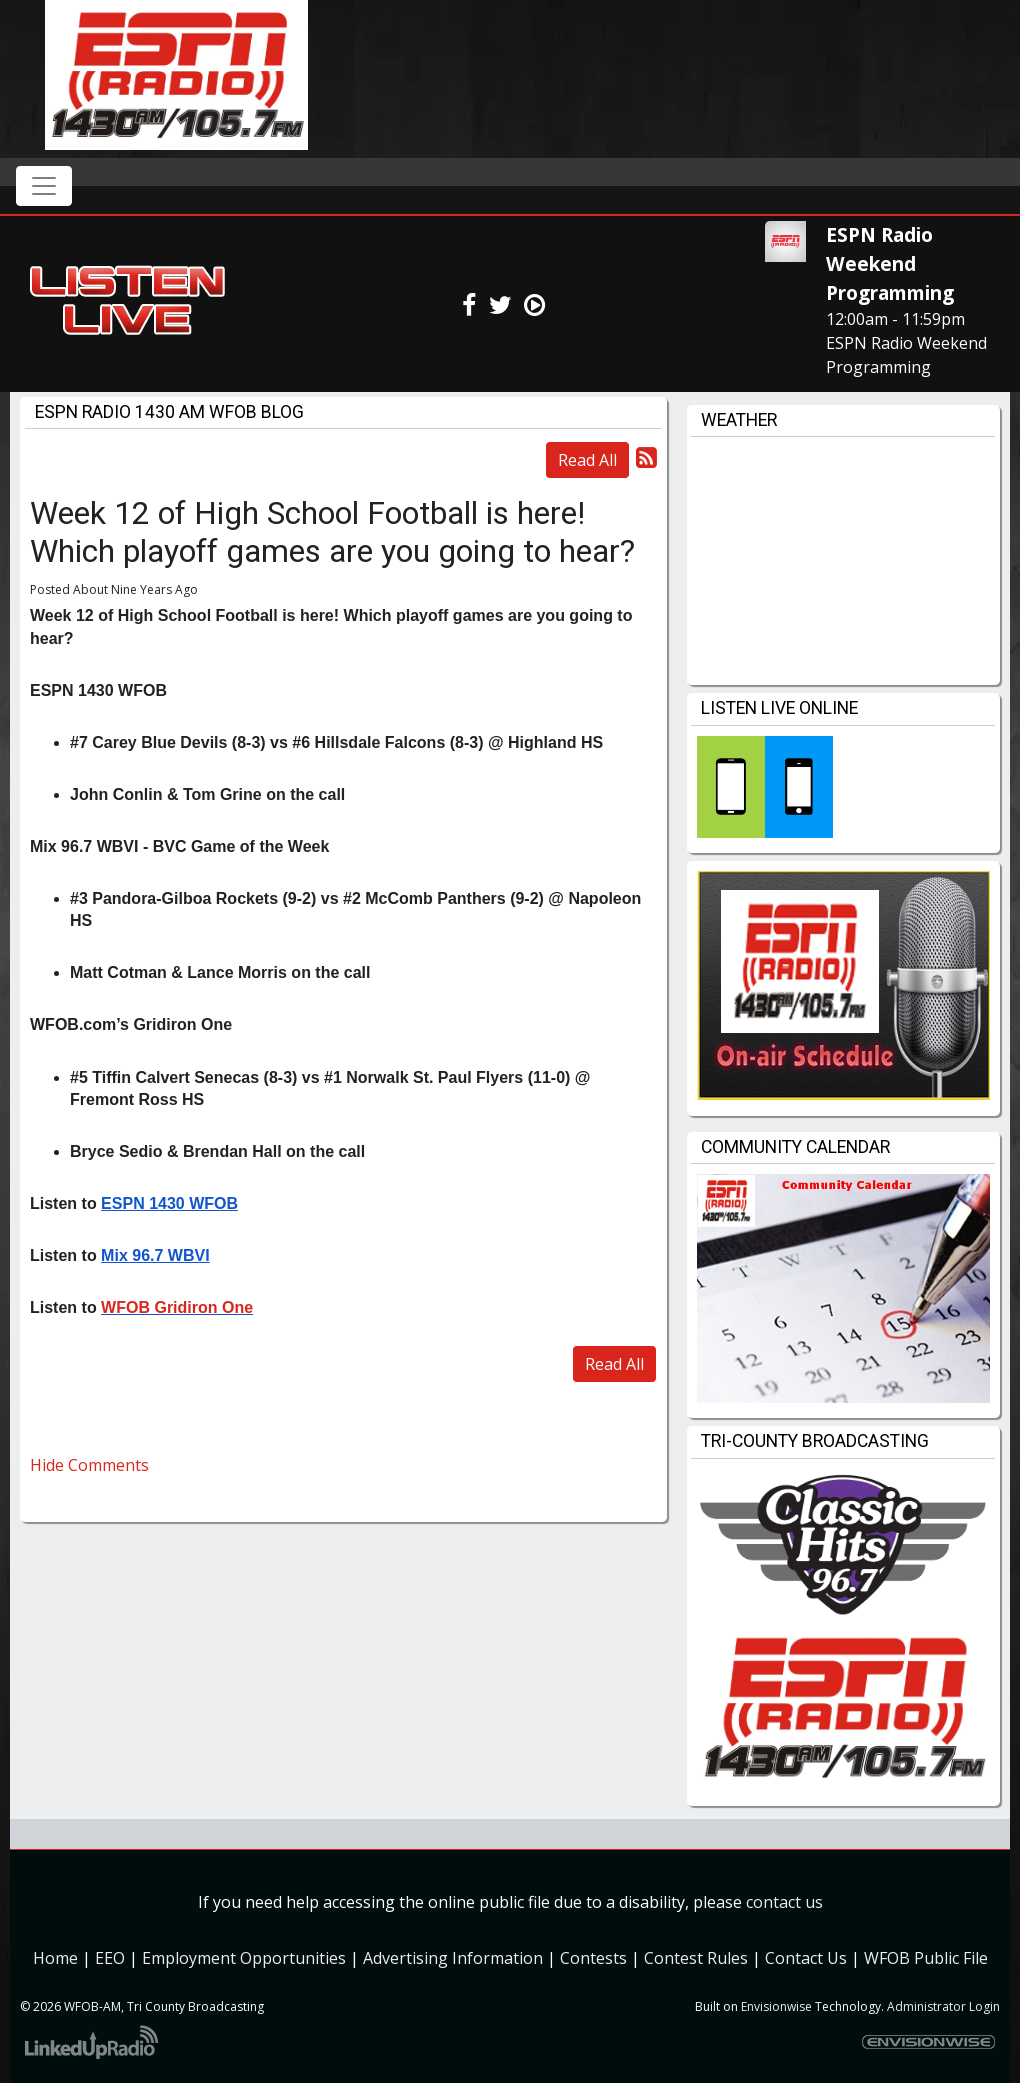 This screenshot has width=1020, height=2083. Describe the element at coordinates (806, 1958) in the screenshot. I see `Contact Us` at that location.